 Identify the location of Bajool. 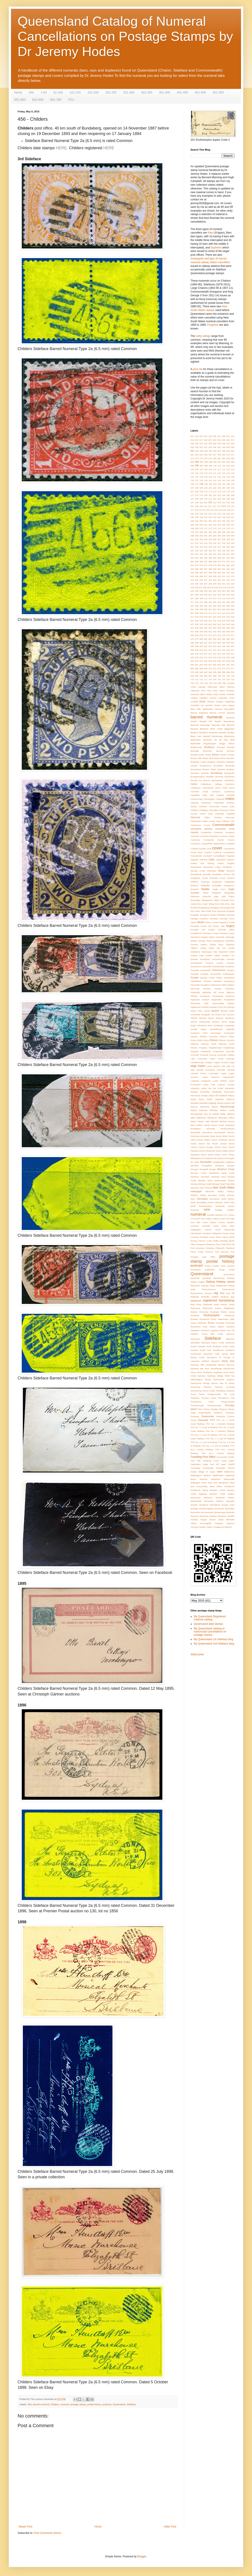
(231, 705).